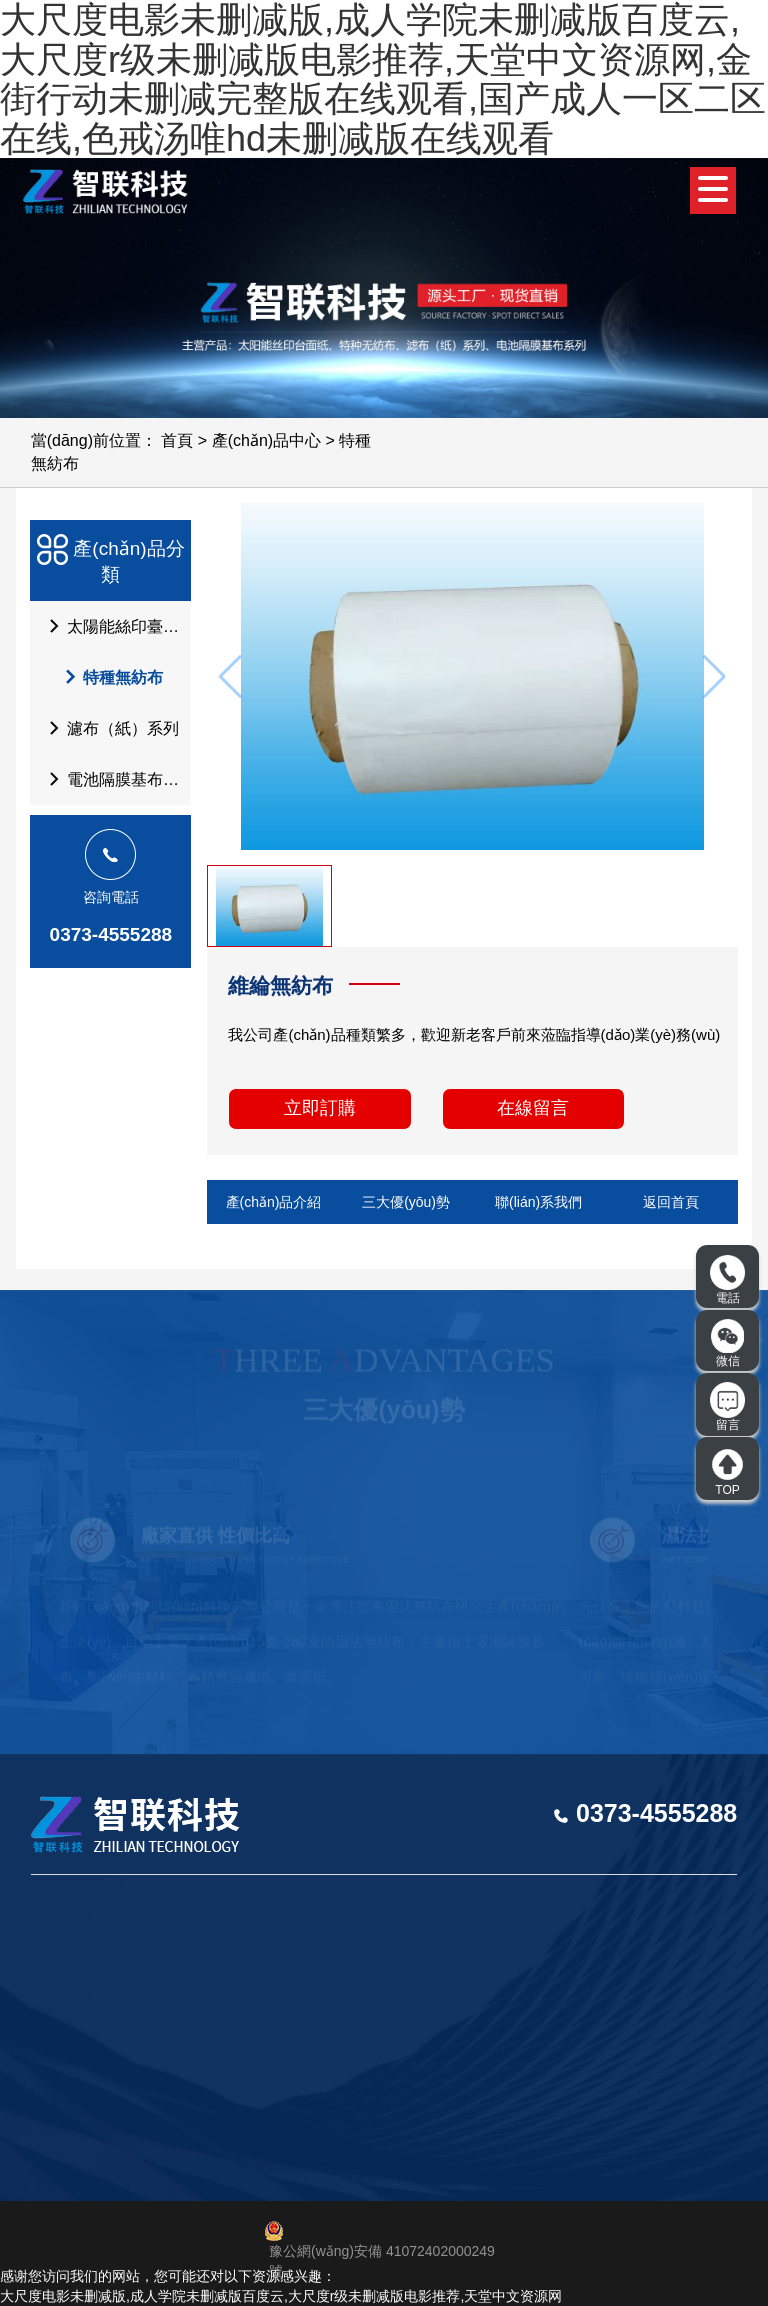  Describe the element at coordinates (108, 728) in the screenshot. I see `濾布（紙）系列` at that location.